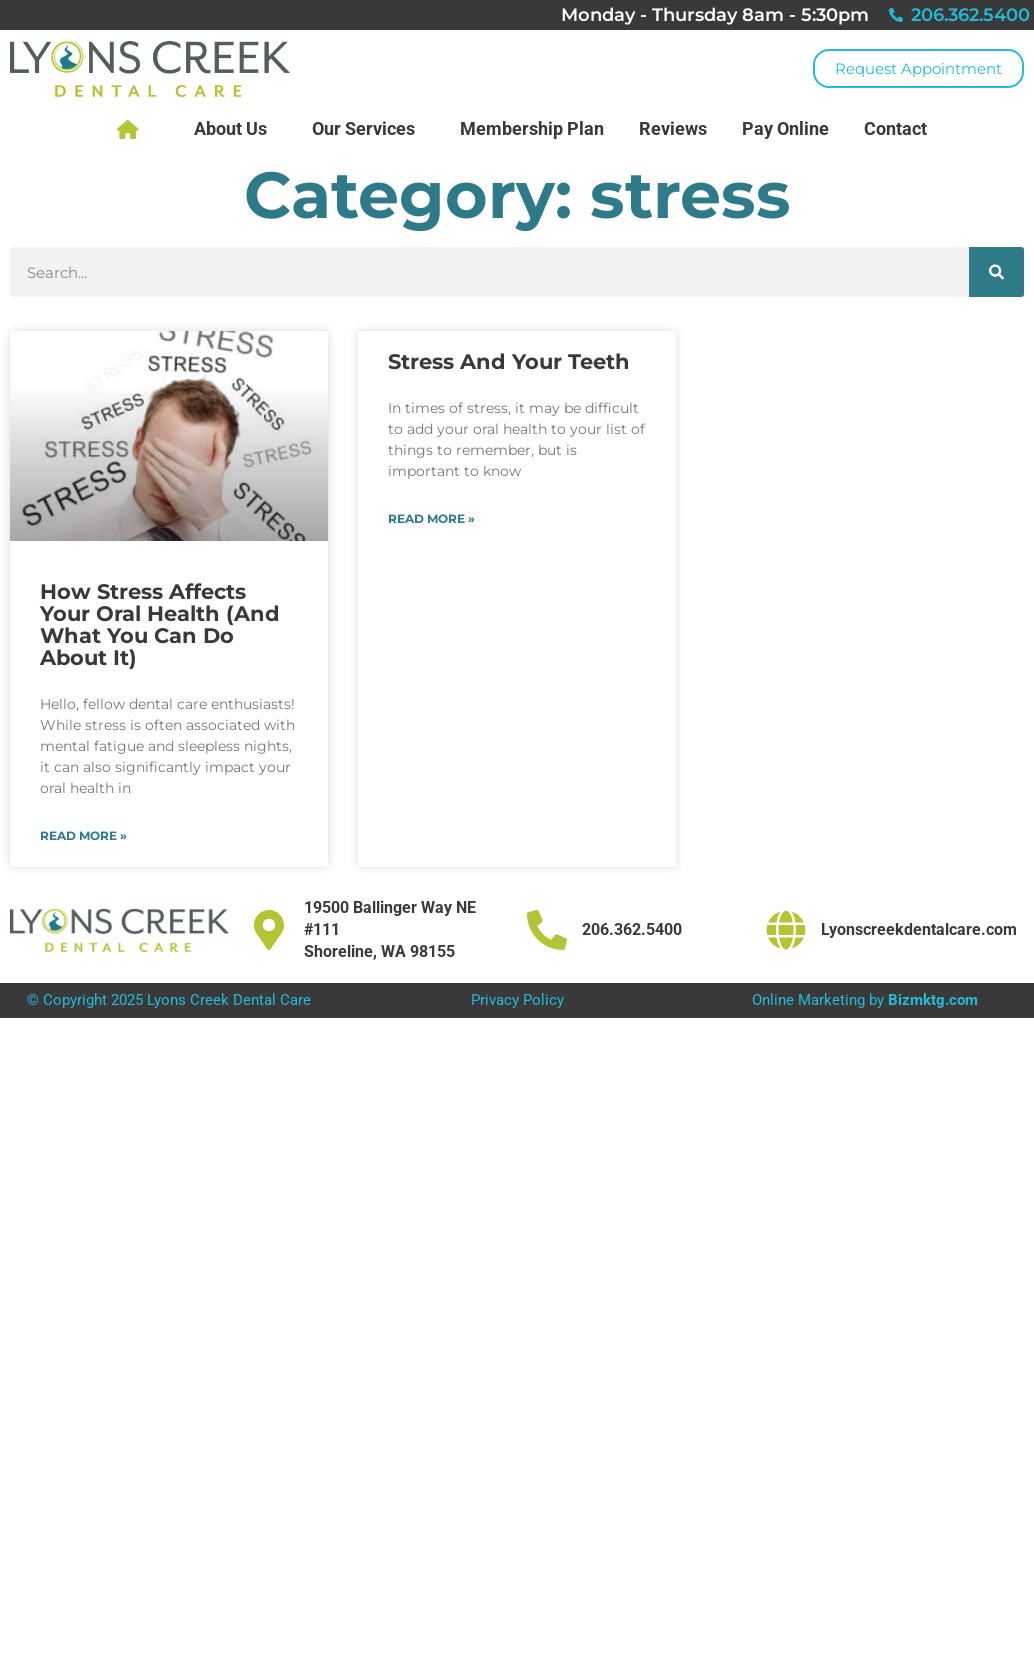 The image size is (1034, 1674). I want to click on About Us, so click(235, 128).